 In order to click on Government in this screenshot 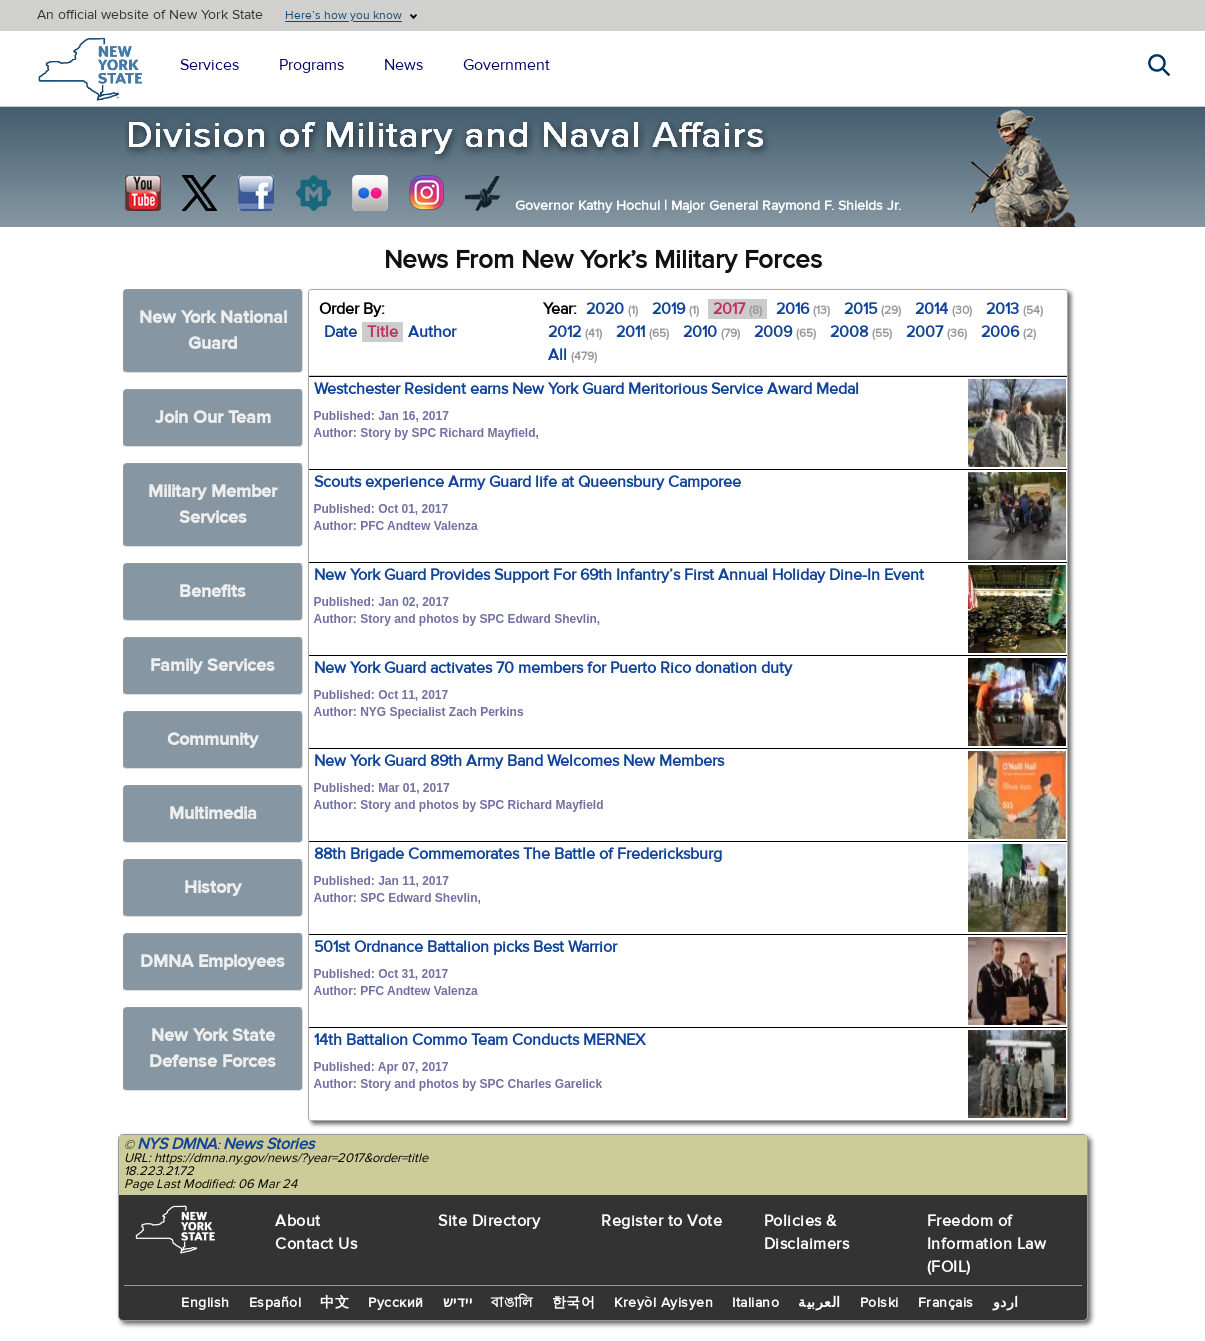, I will do `click(506, 65)`.